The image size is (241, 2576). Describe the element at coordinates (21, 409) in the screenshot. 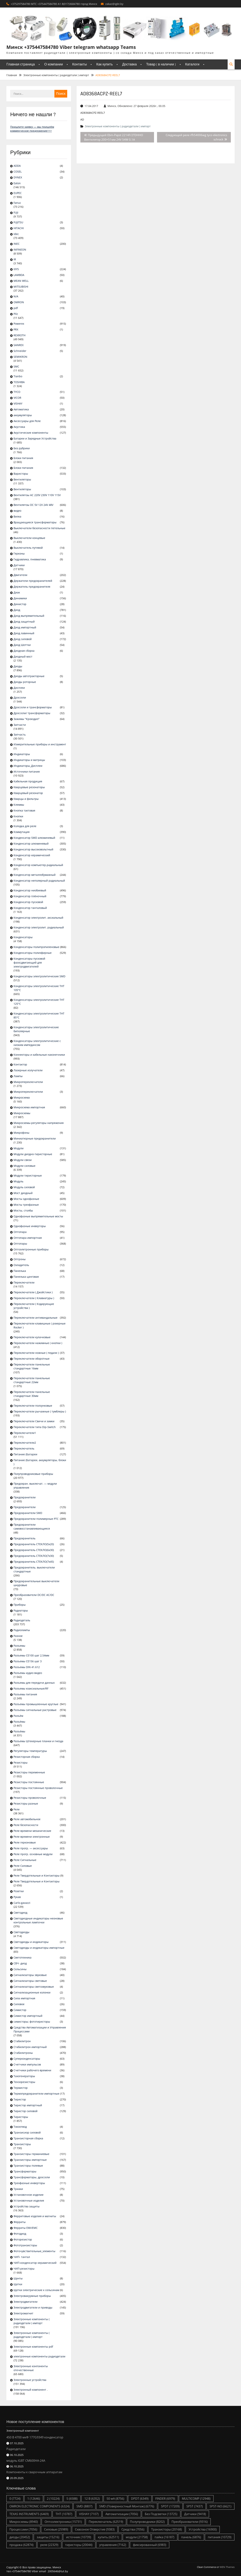

I see `Автоматика` at that location.